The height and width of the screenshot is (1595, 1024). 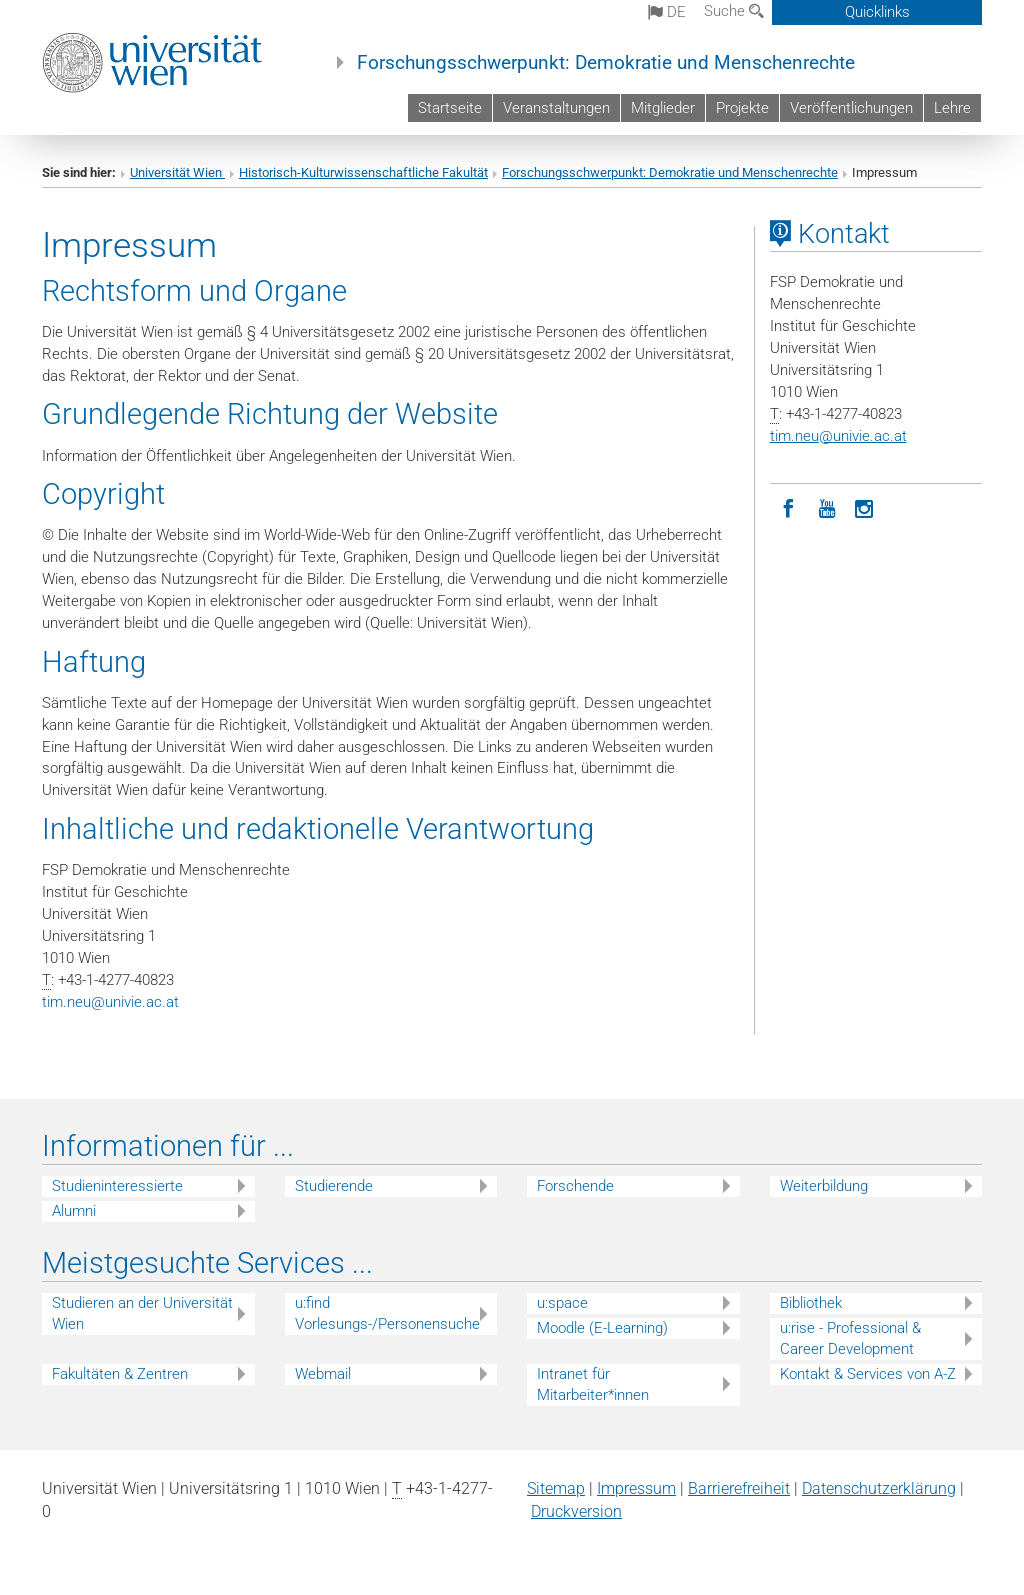 I want to click on Forschende, so click(x=575, y=1186).